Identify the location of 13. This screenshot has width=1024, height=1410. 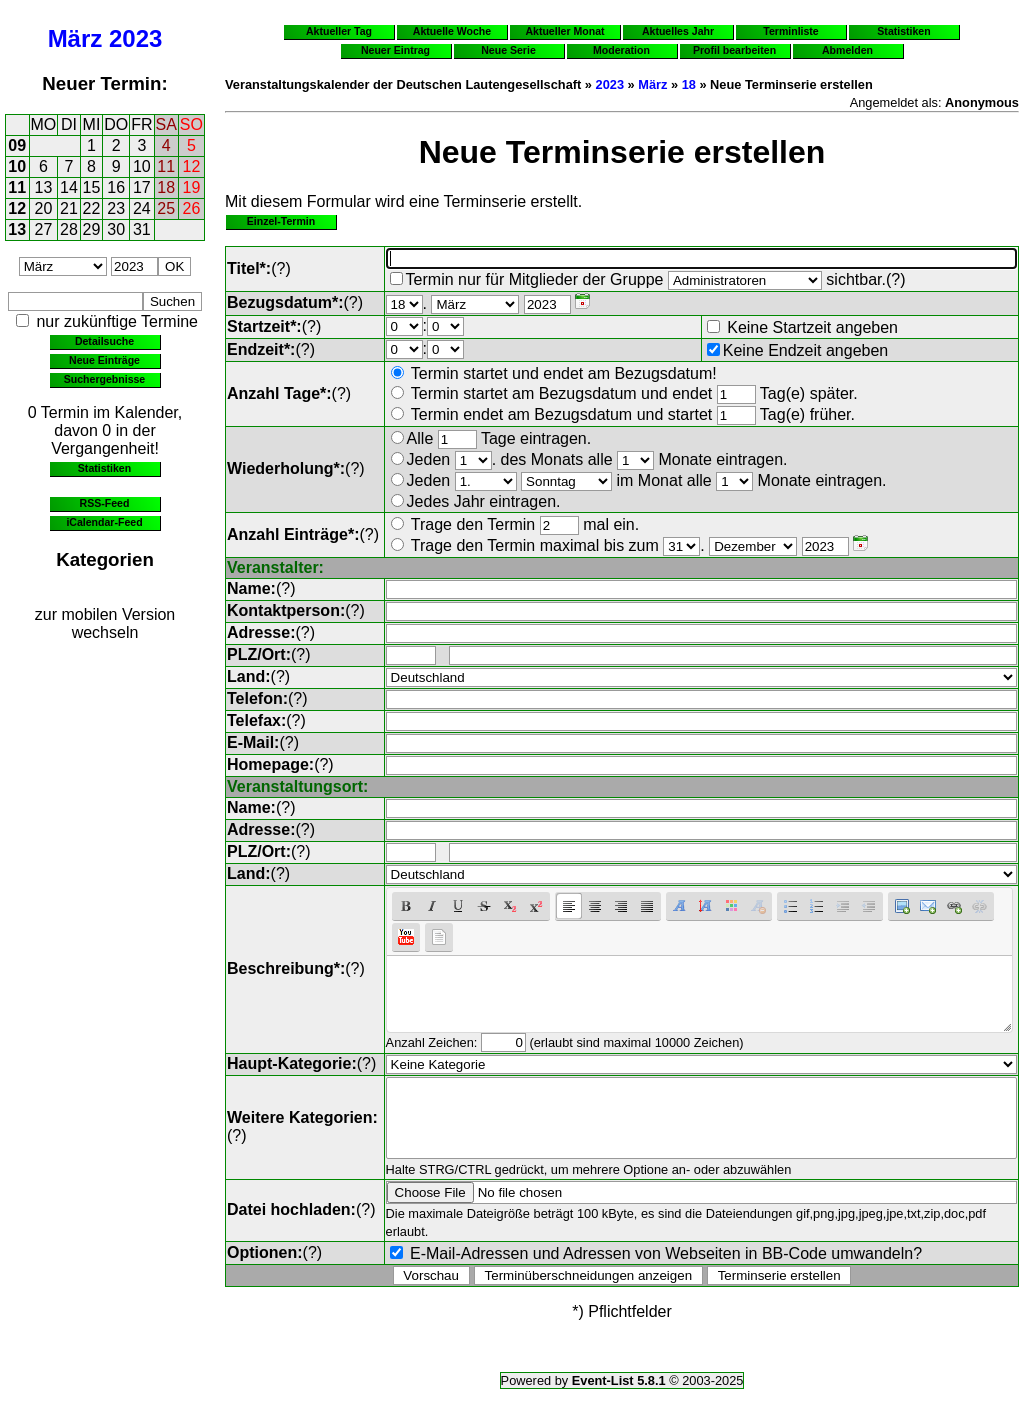
(44, 187).